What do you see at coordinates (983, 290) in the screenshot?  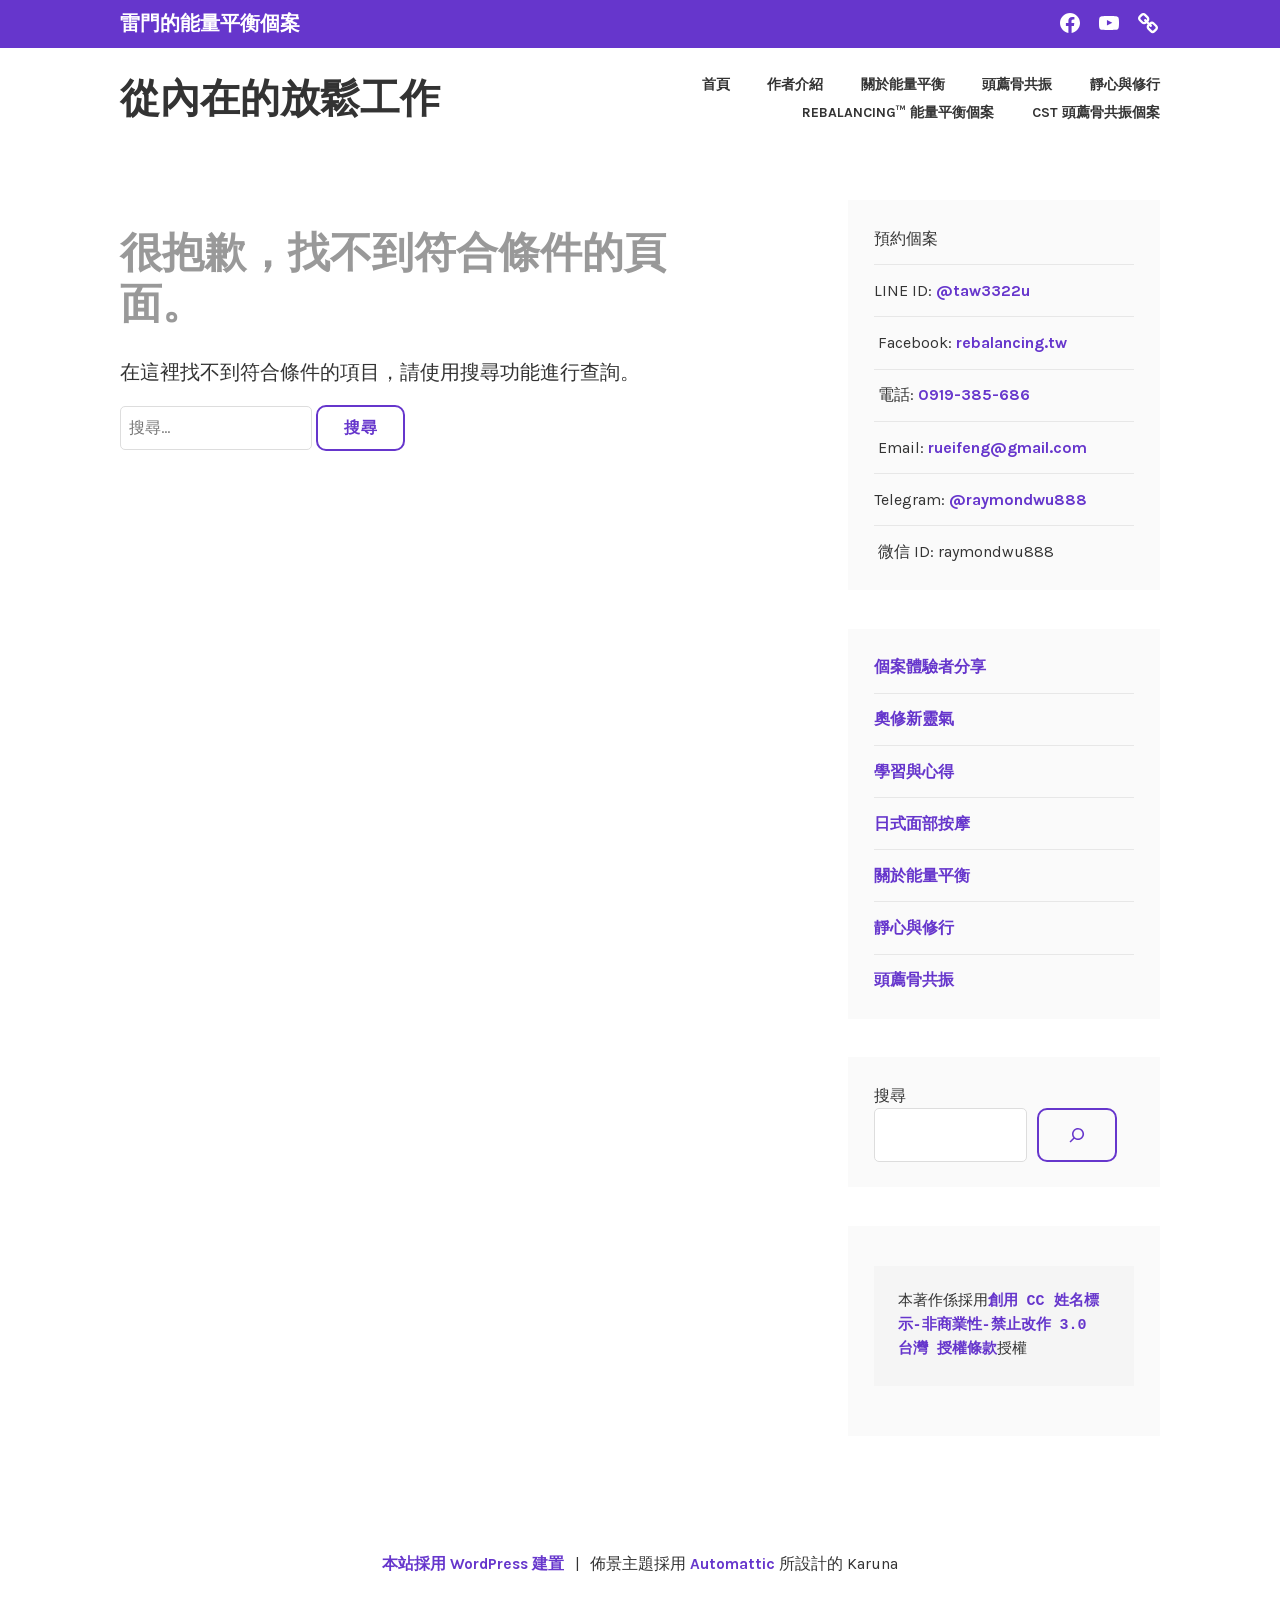 I see `@taw3322u` at bounding box center [983, 290].